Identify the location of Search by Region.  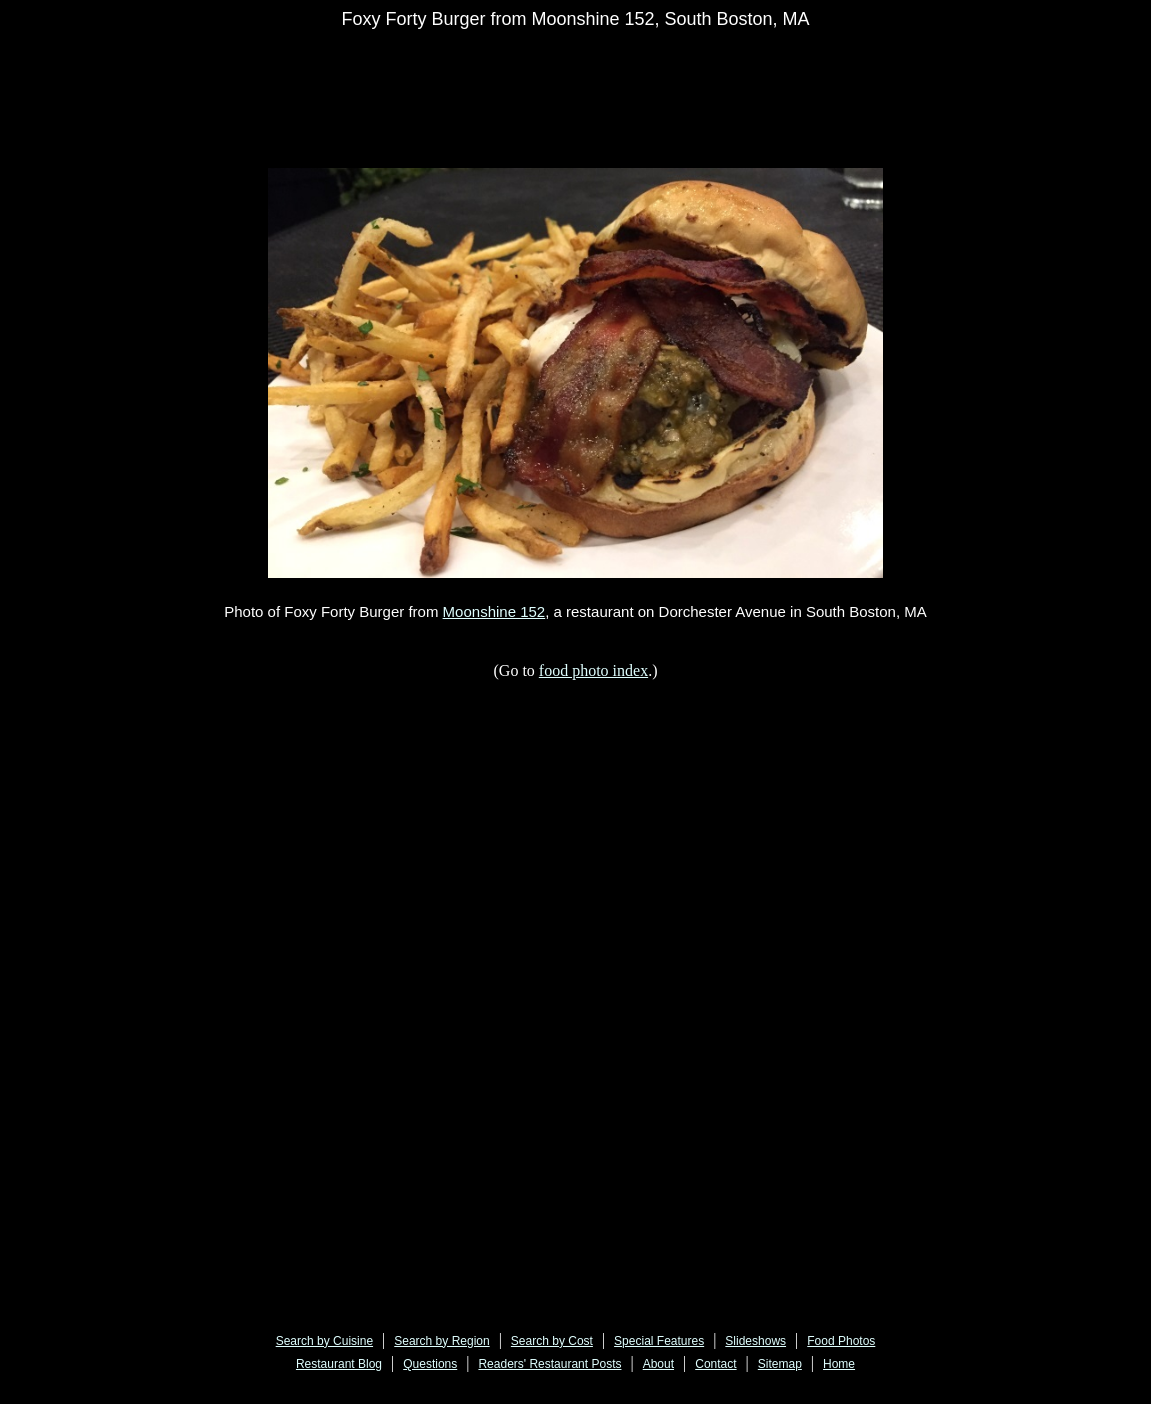
(441, 1341).